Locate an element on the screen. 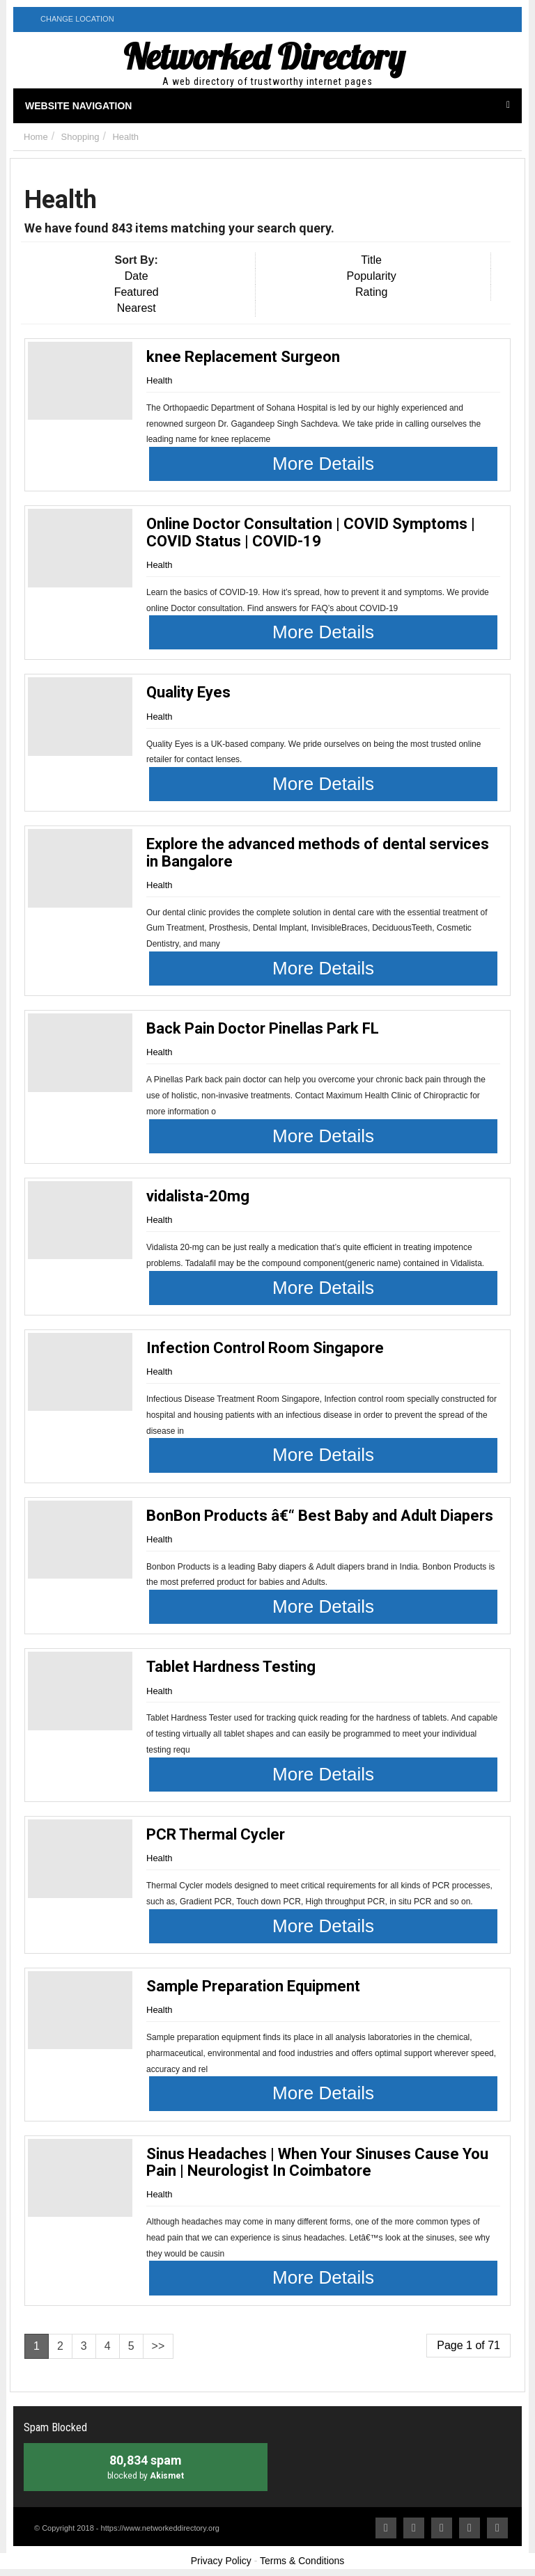 The width and height of the screenshot is (535, 2576). Shopping is located at coordinates (80, 137).